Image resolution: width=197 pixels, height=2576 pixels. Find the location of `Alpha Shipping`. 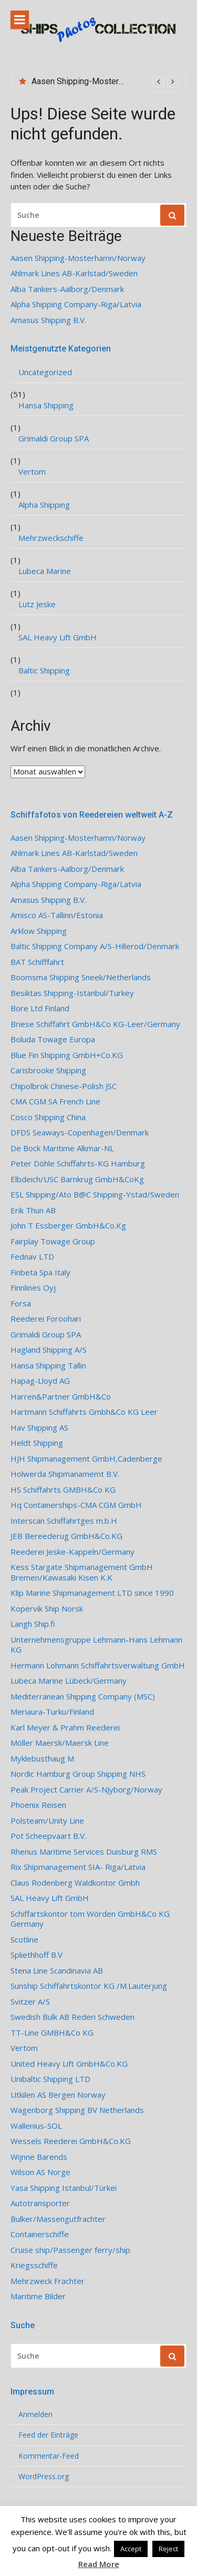

Alpha Shipping is located at coordinates (44, 505).